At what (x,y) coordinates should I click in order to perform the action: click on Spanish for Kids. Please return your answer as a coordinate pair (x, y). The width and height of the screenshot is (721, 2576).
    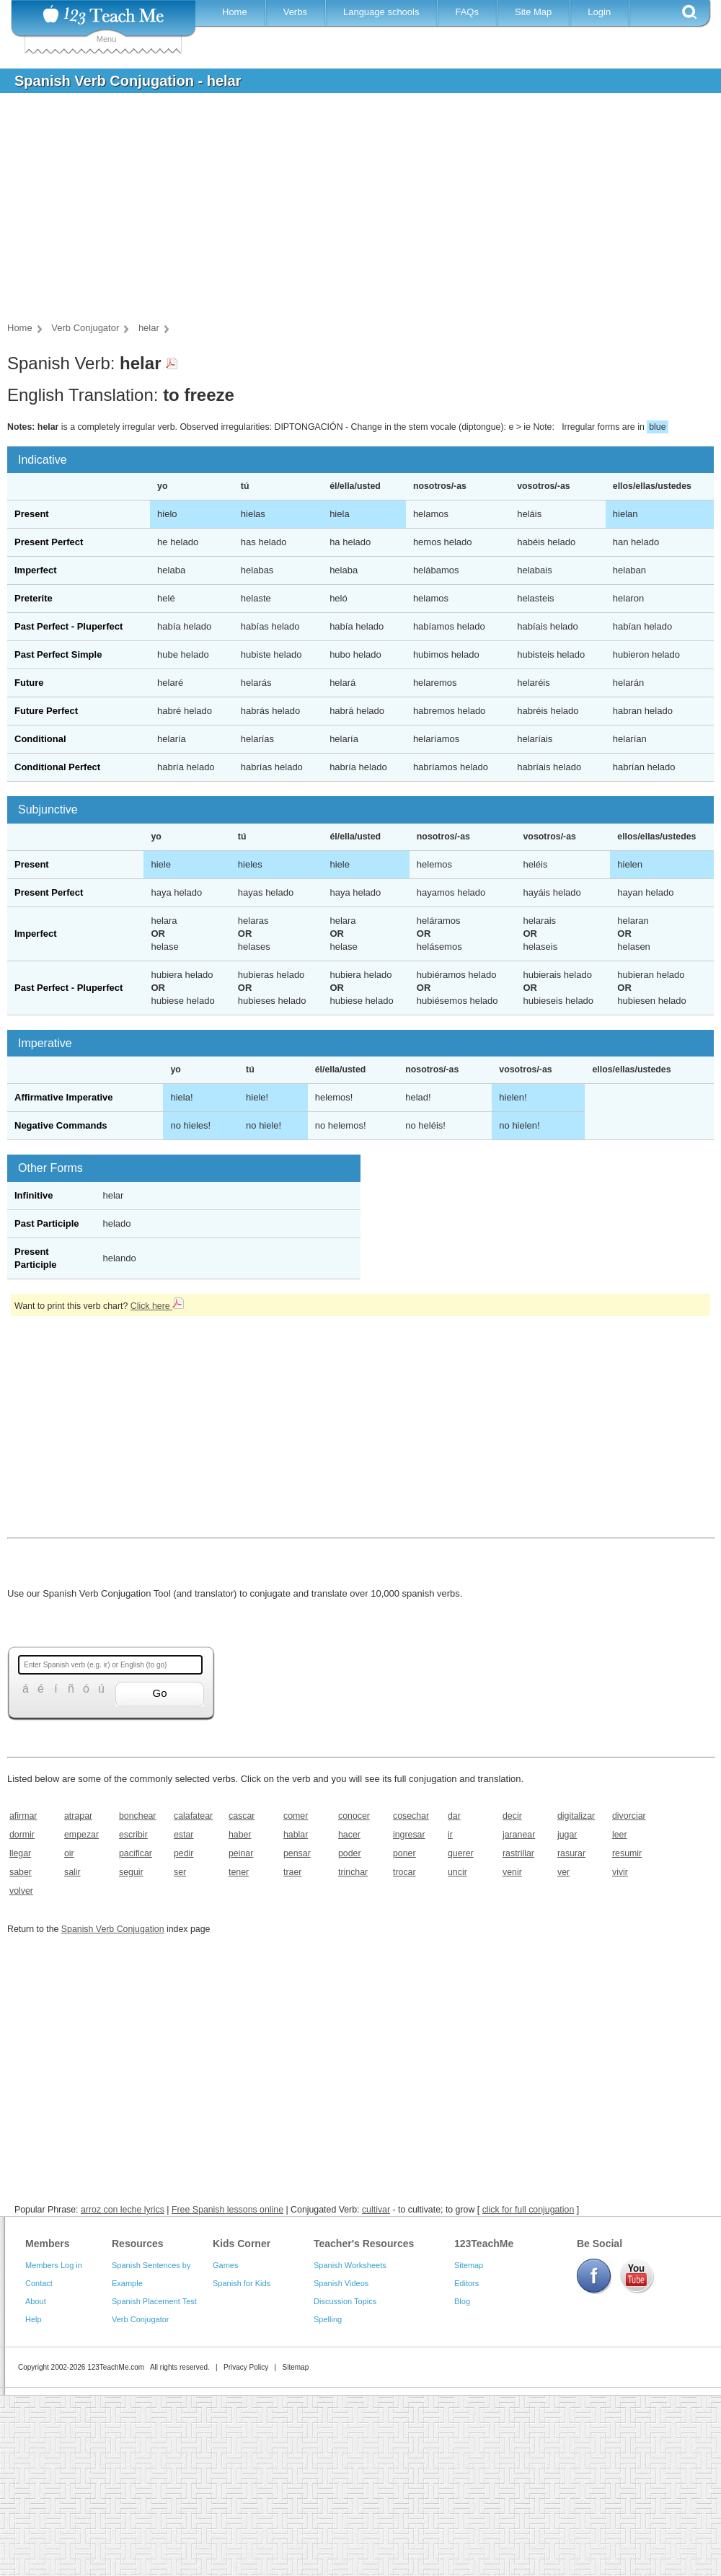
    Looking at the image, I should click on (241, 2283).